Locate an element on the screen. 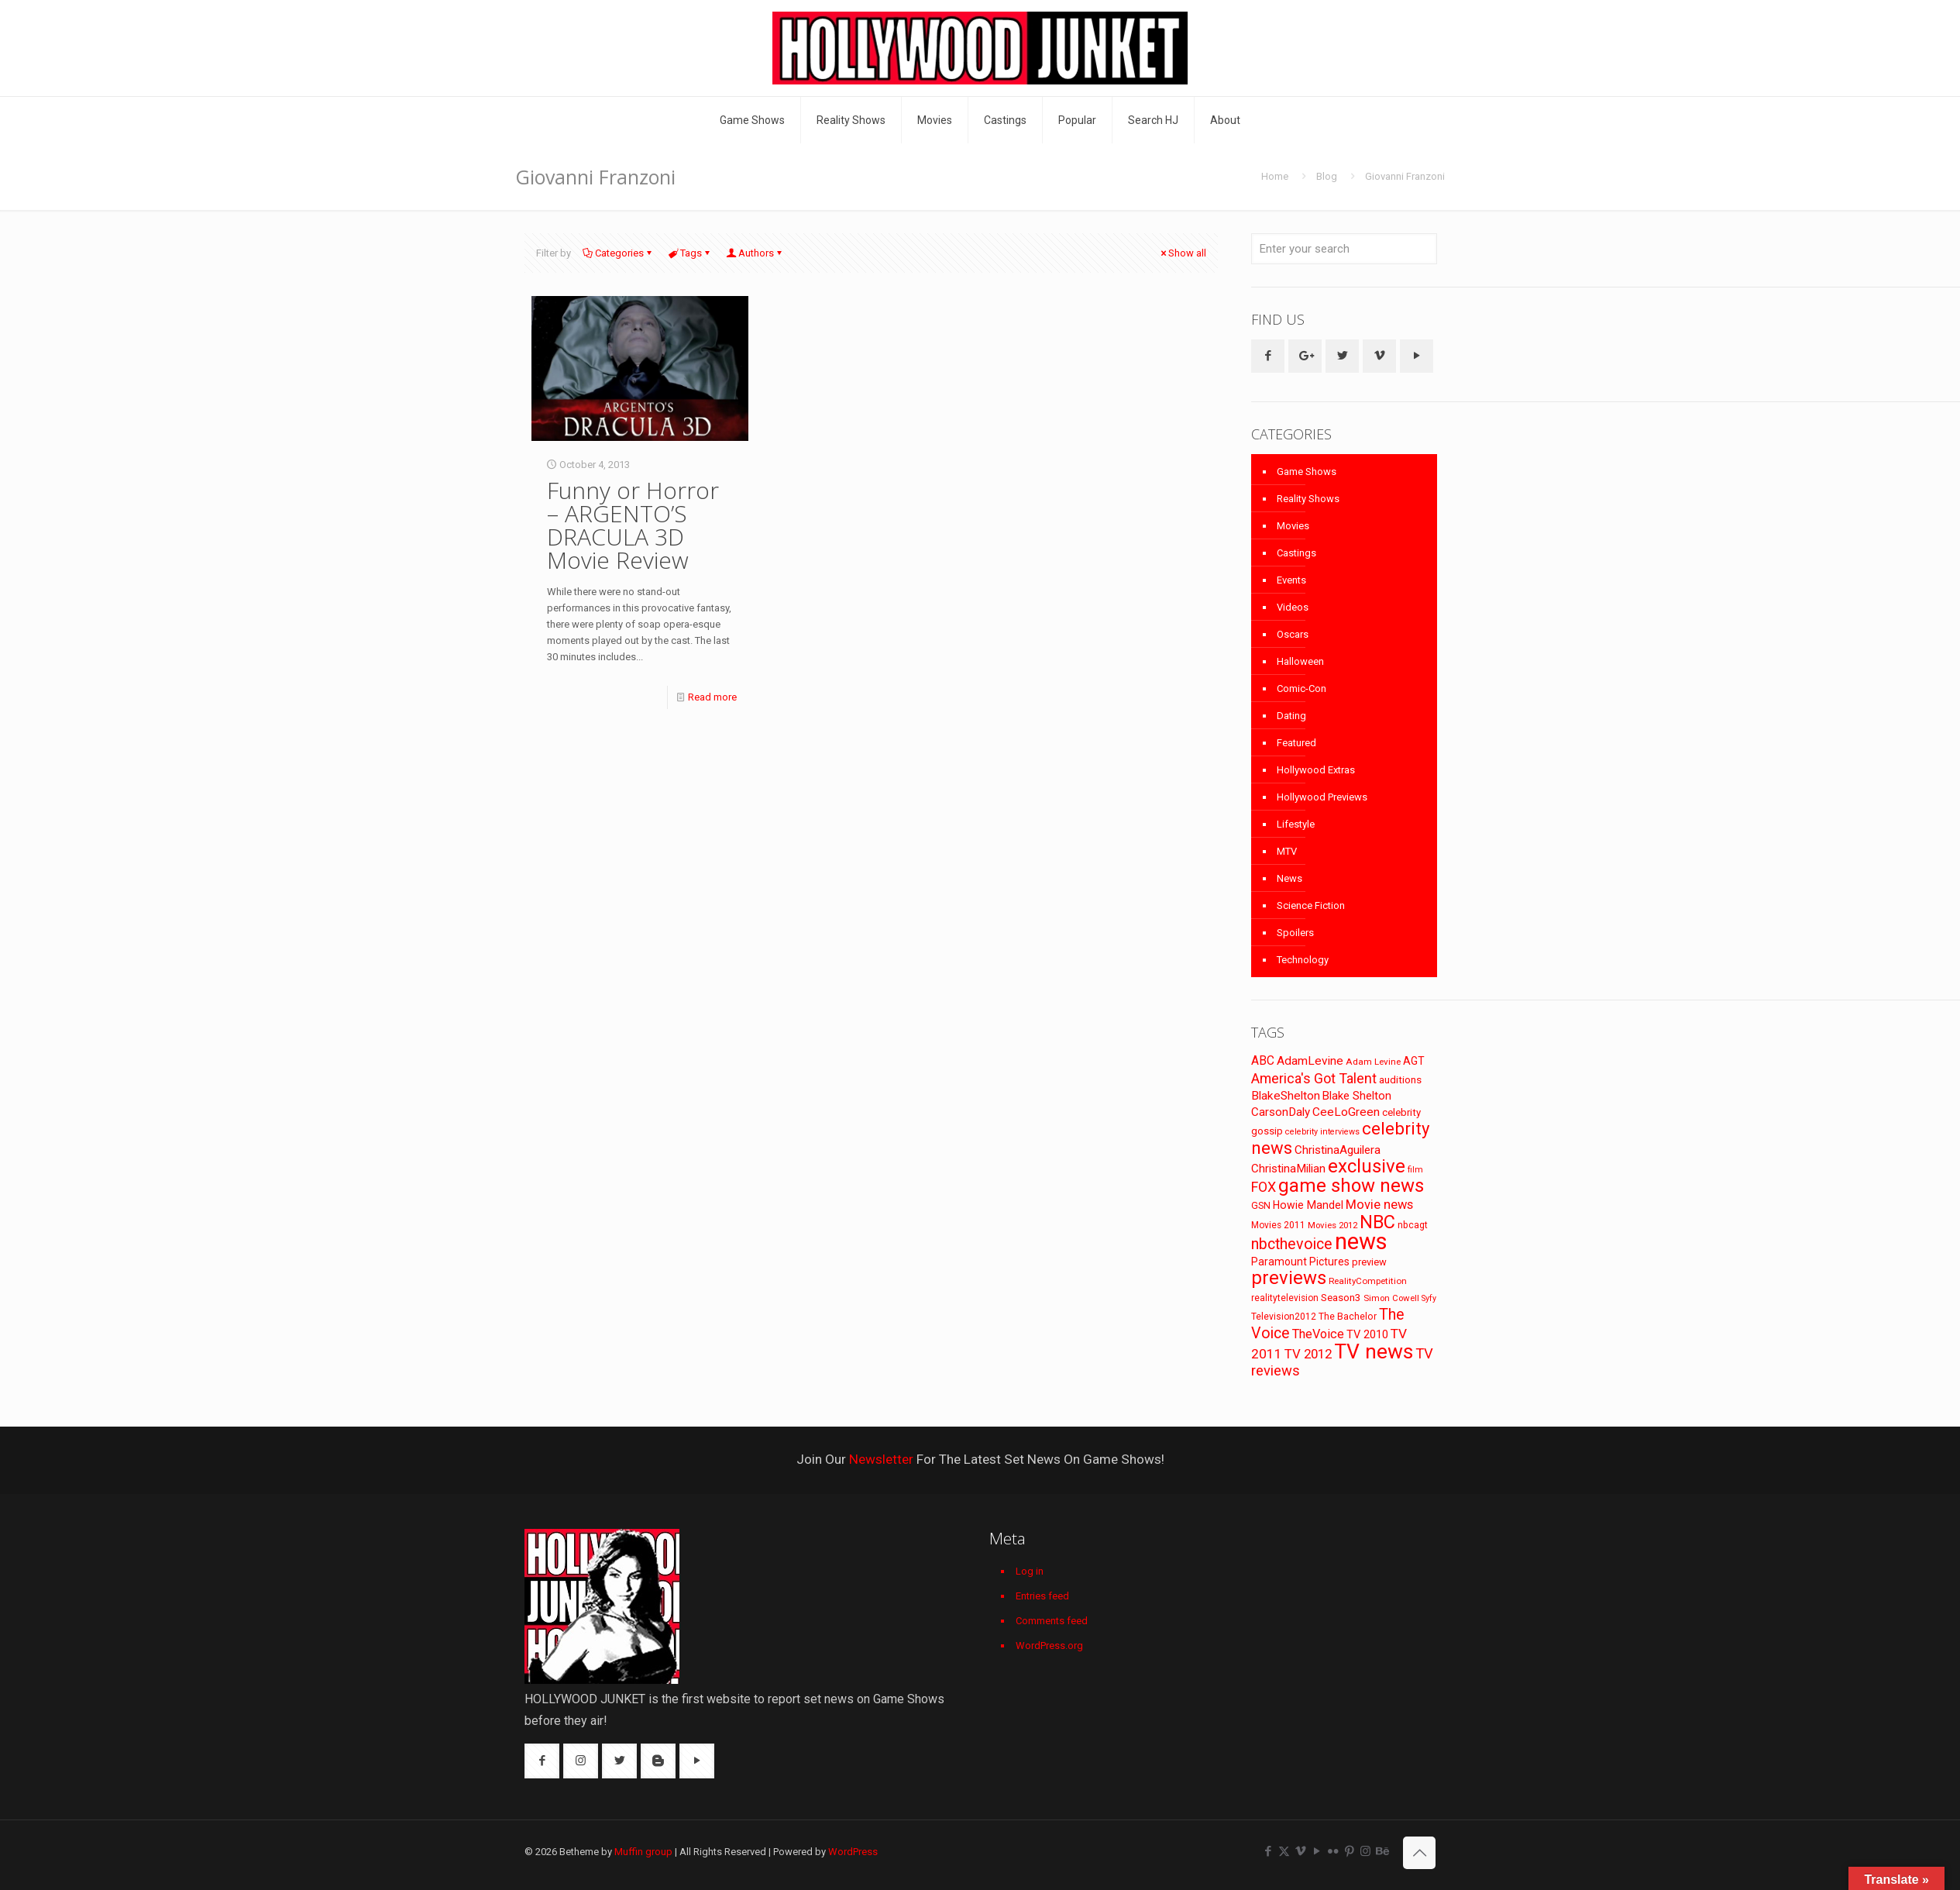 This screenshot has width=1960, height=1890. previews [previews (365 items)] is located at coordinates (1288, 1278).